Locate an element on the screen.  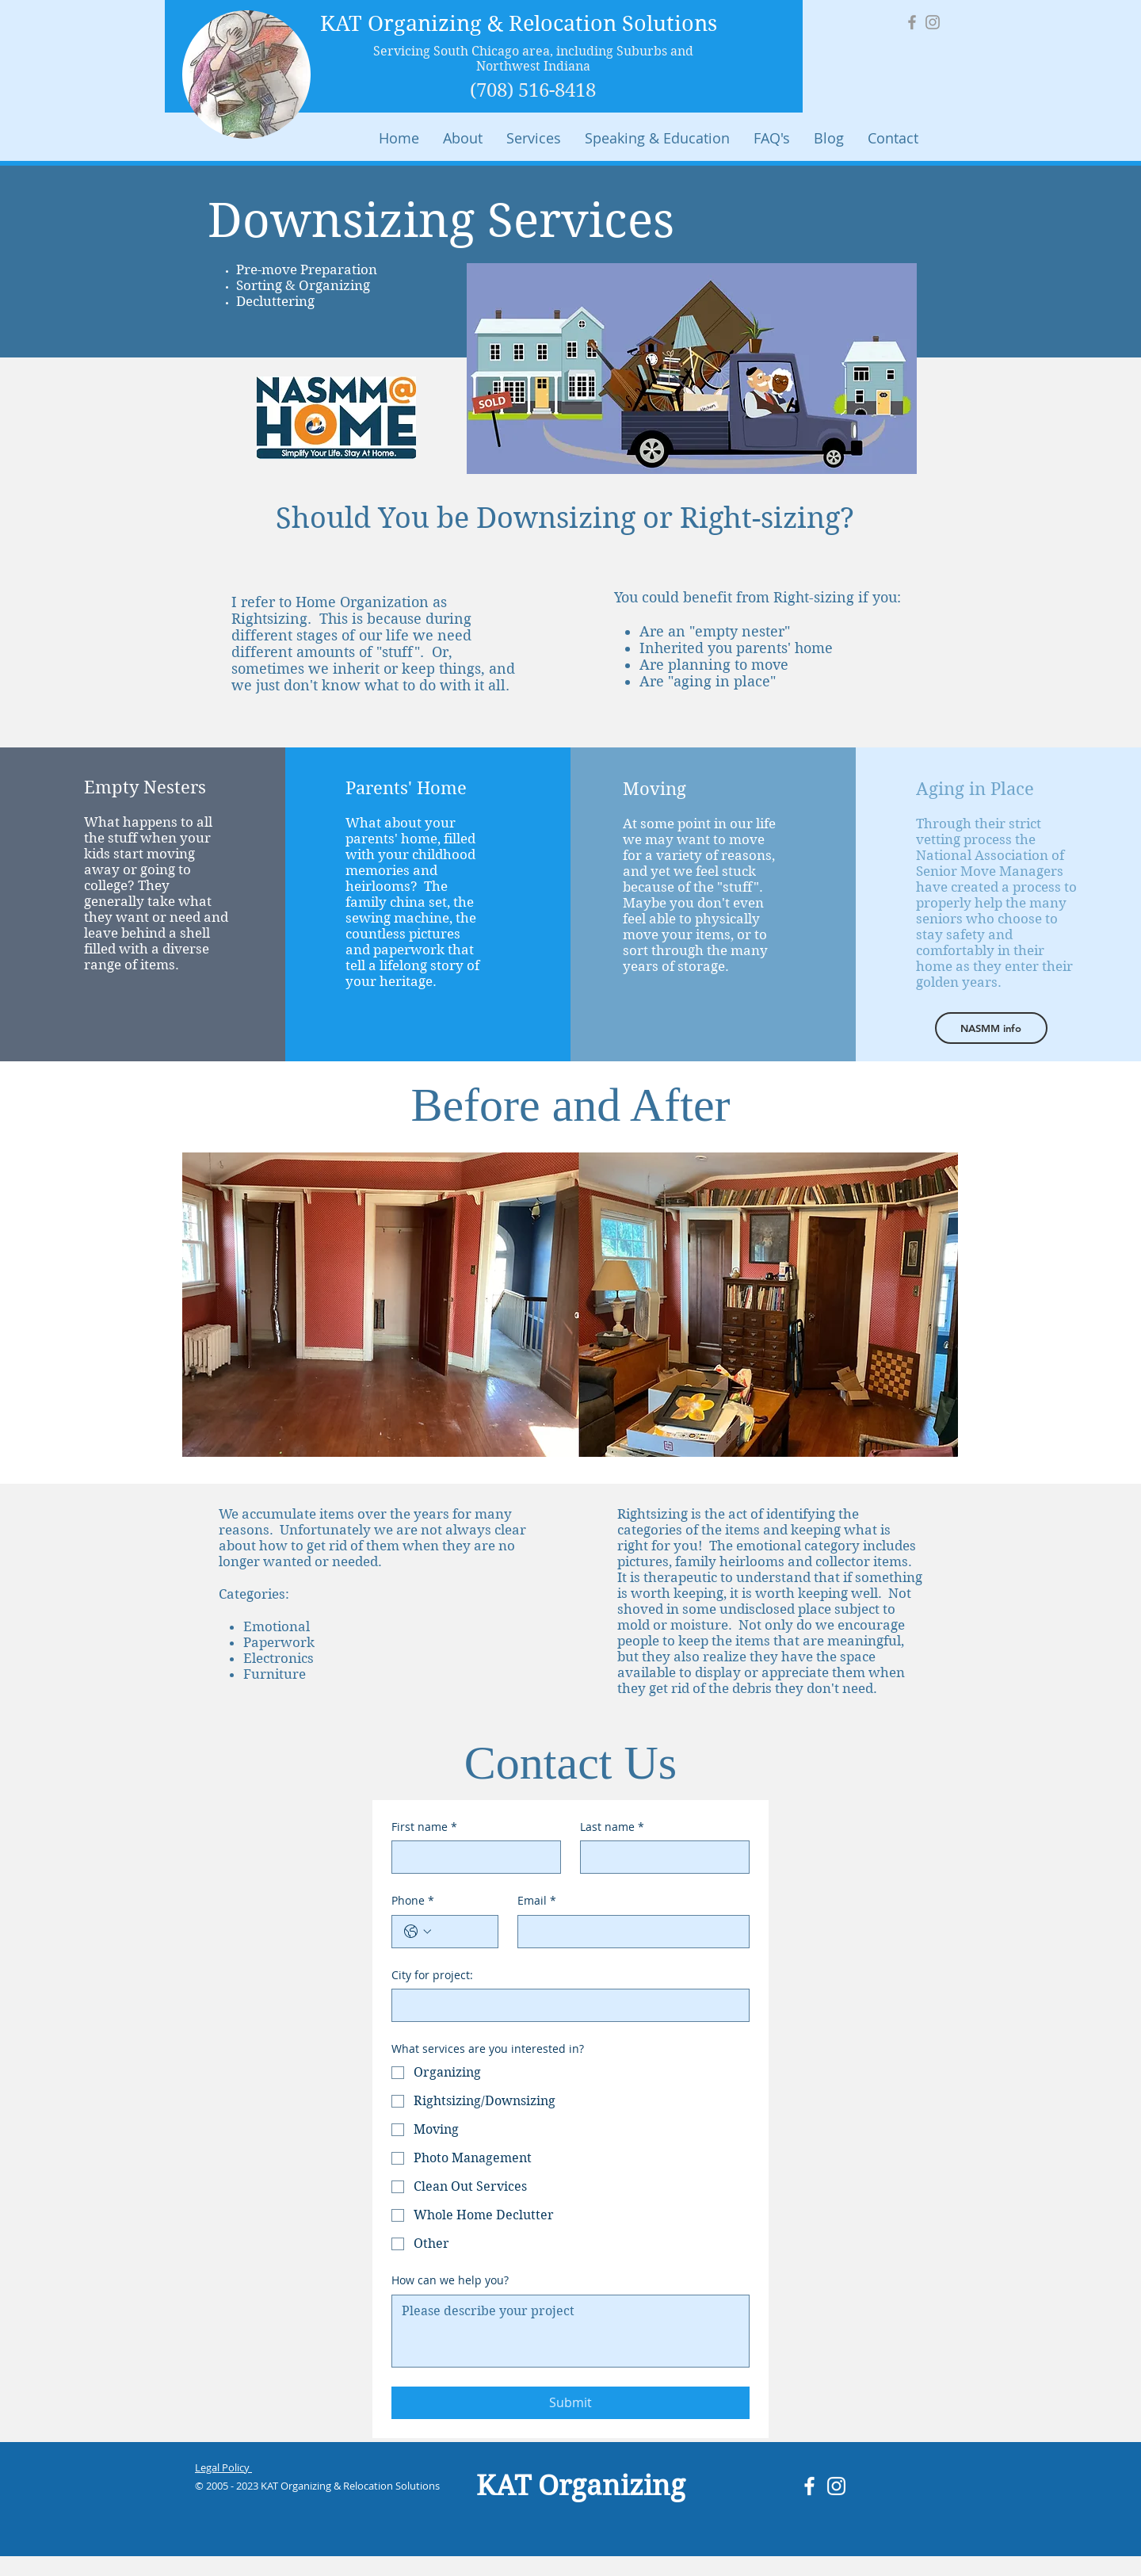
[Grey Facebook Icon] is located at coordinates (912, 22).